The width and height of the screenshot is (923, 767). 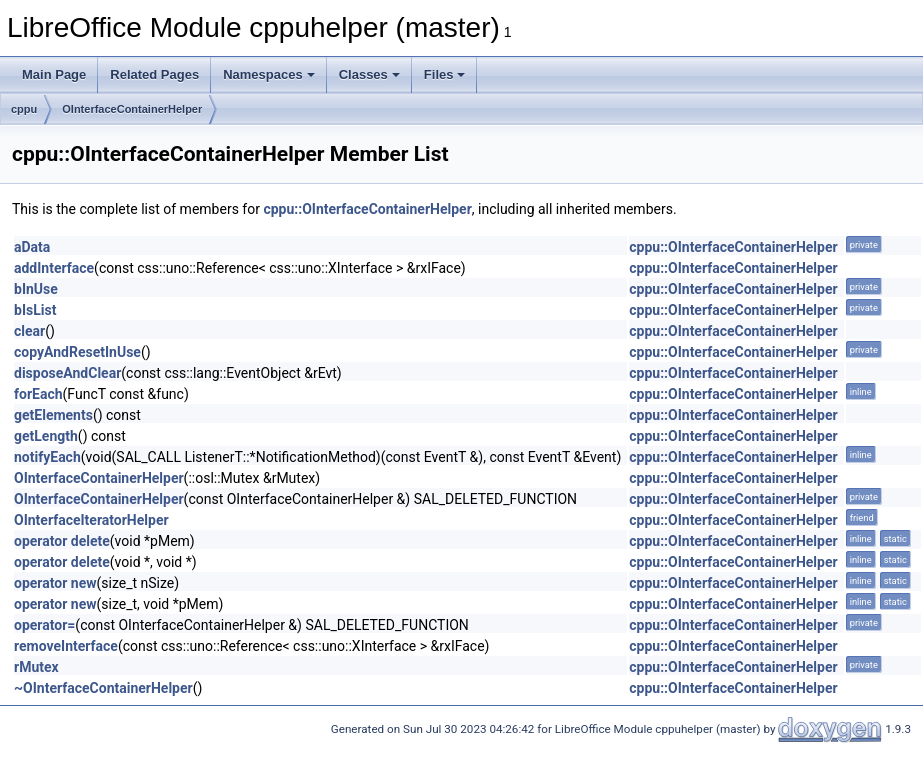 What do you see at coordinates (367, 209) in the screenshot?
I see `cppu::OInterfaceContainerHelper` at bounding box center [367, 209].